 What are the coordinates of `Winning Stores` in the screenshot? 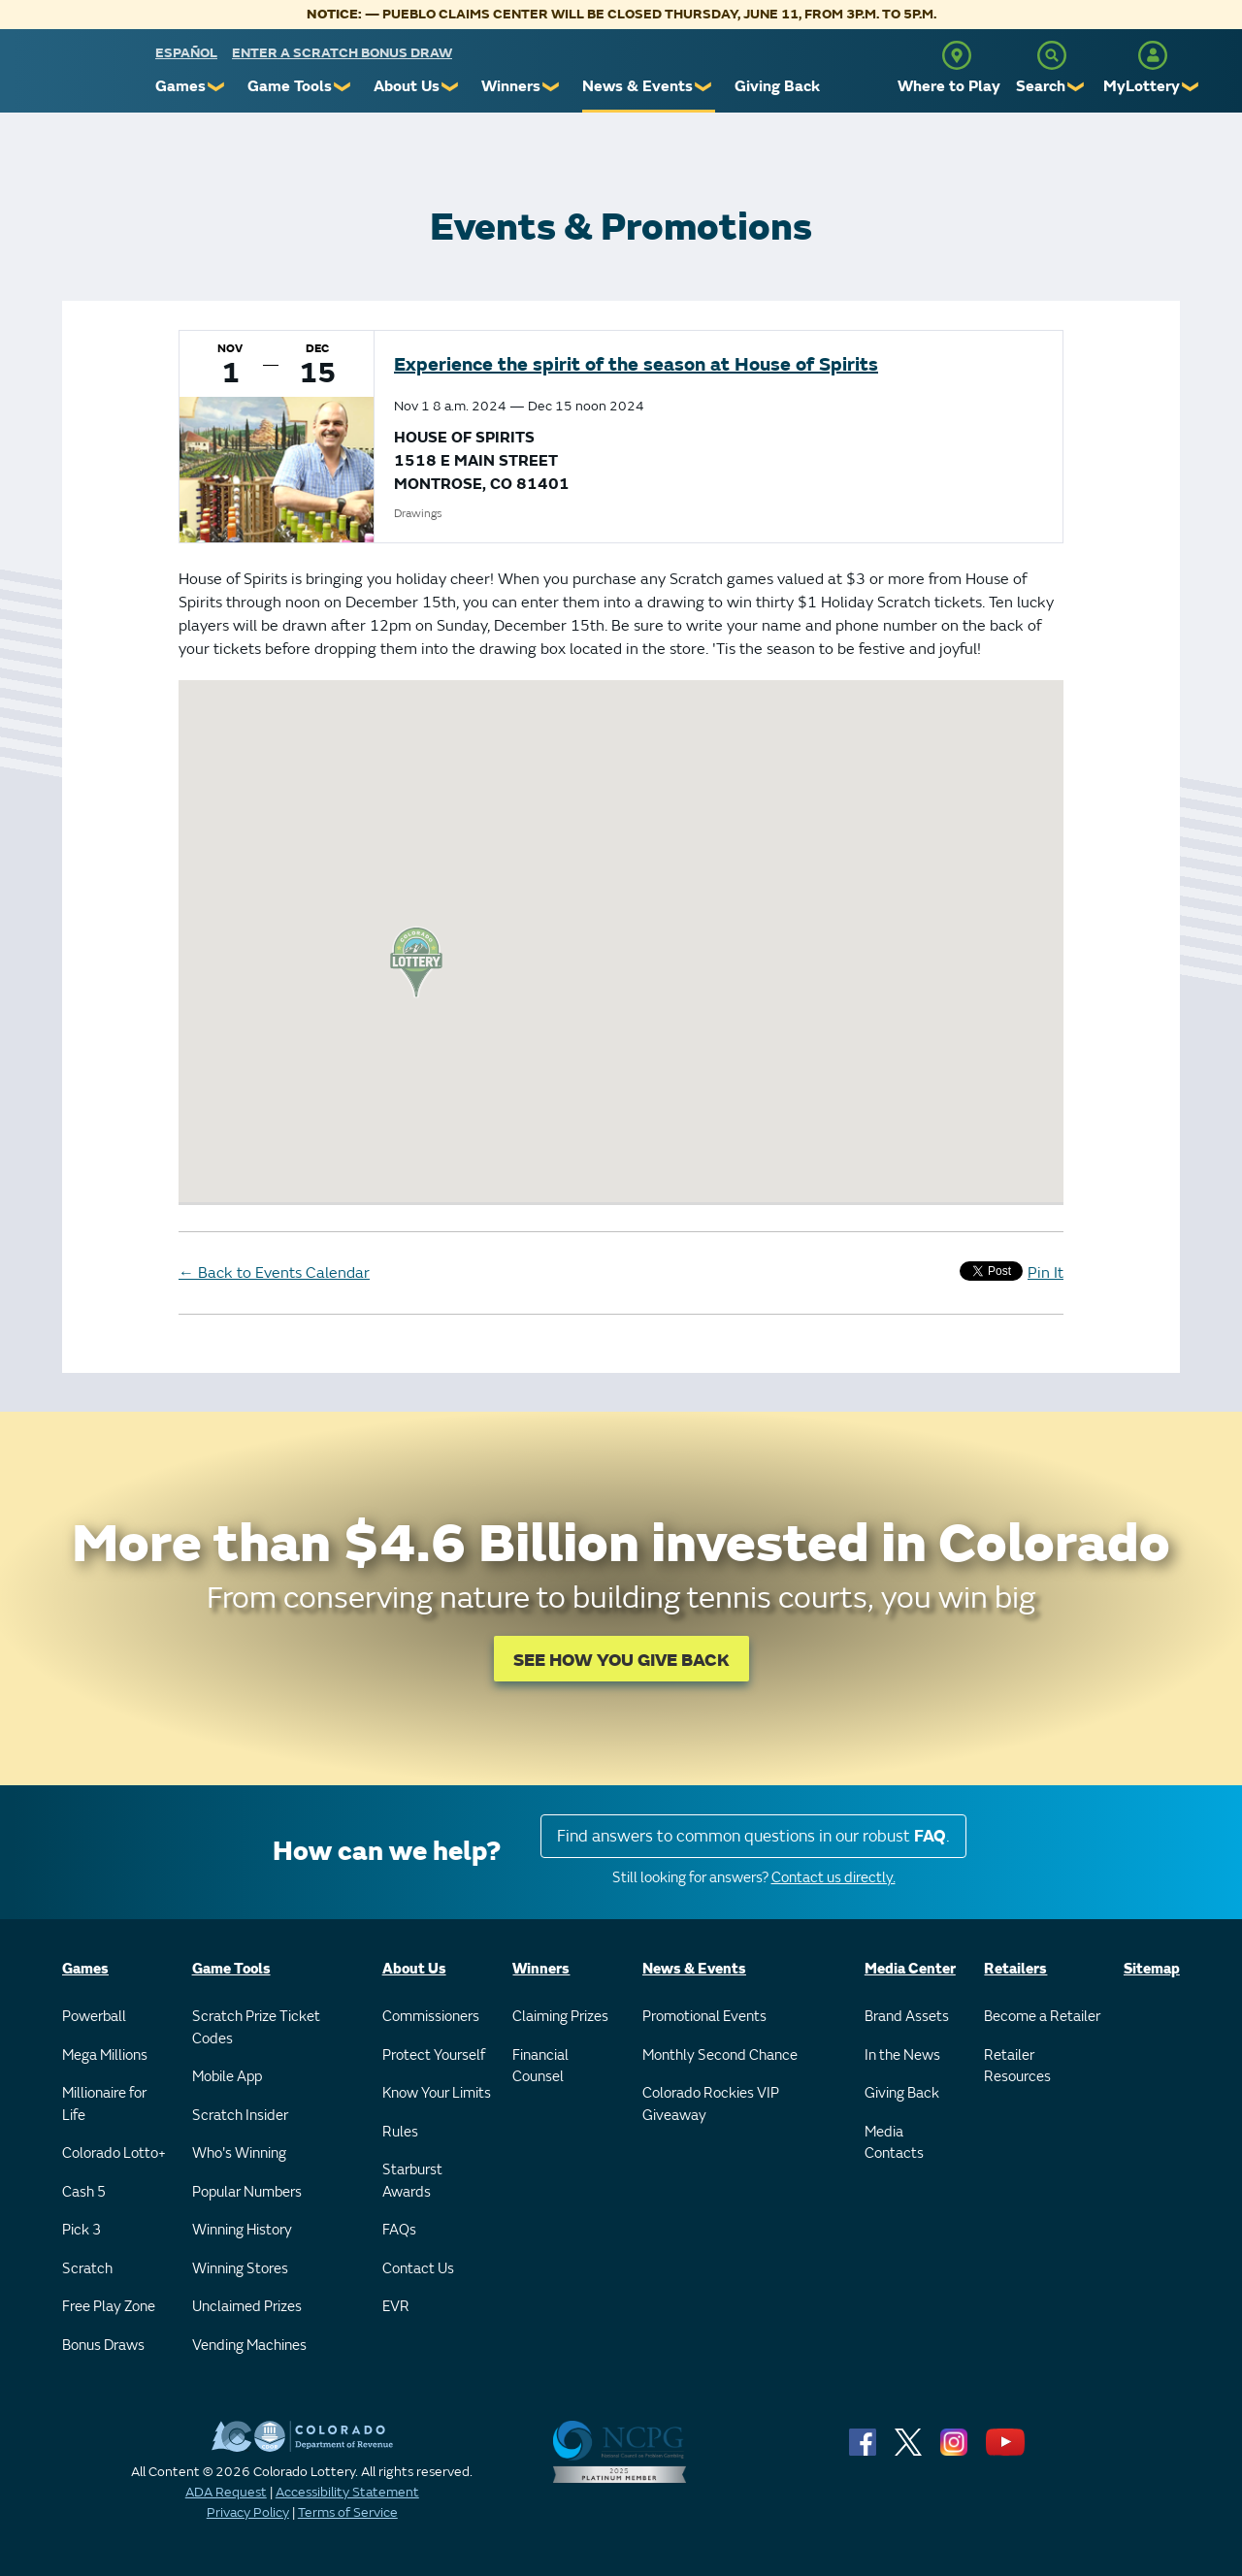 It's located at (240, 2269).